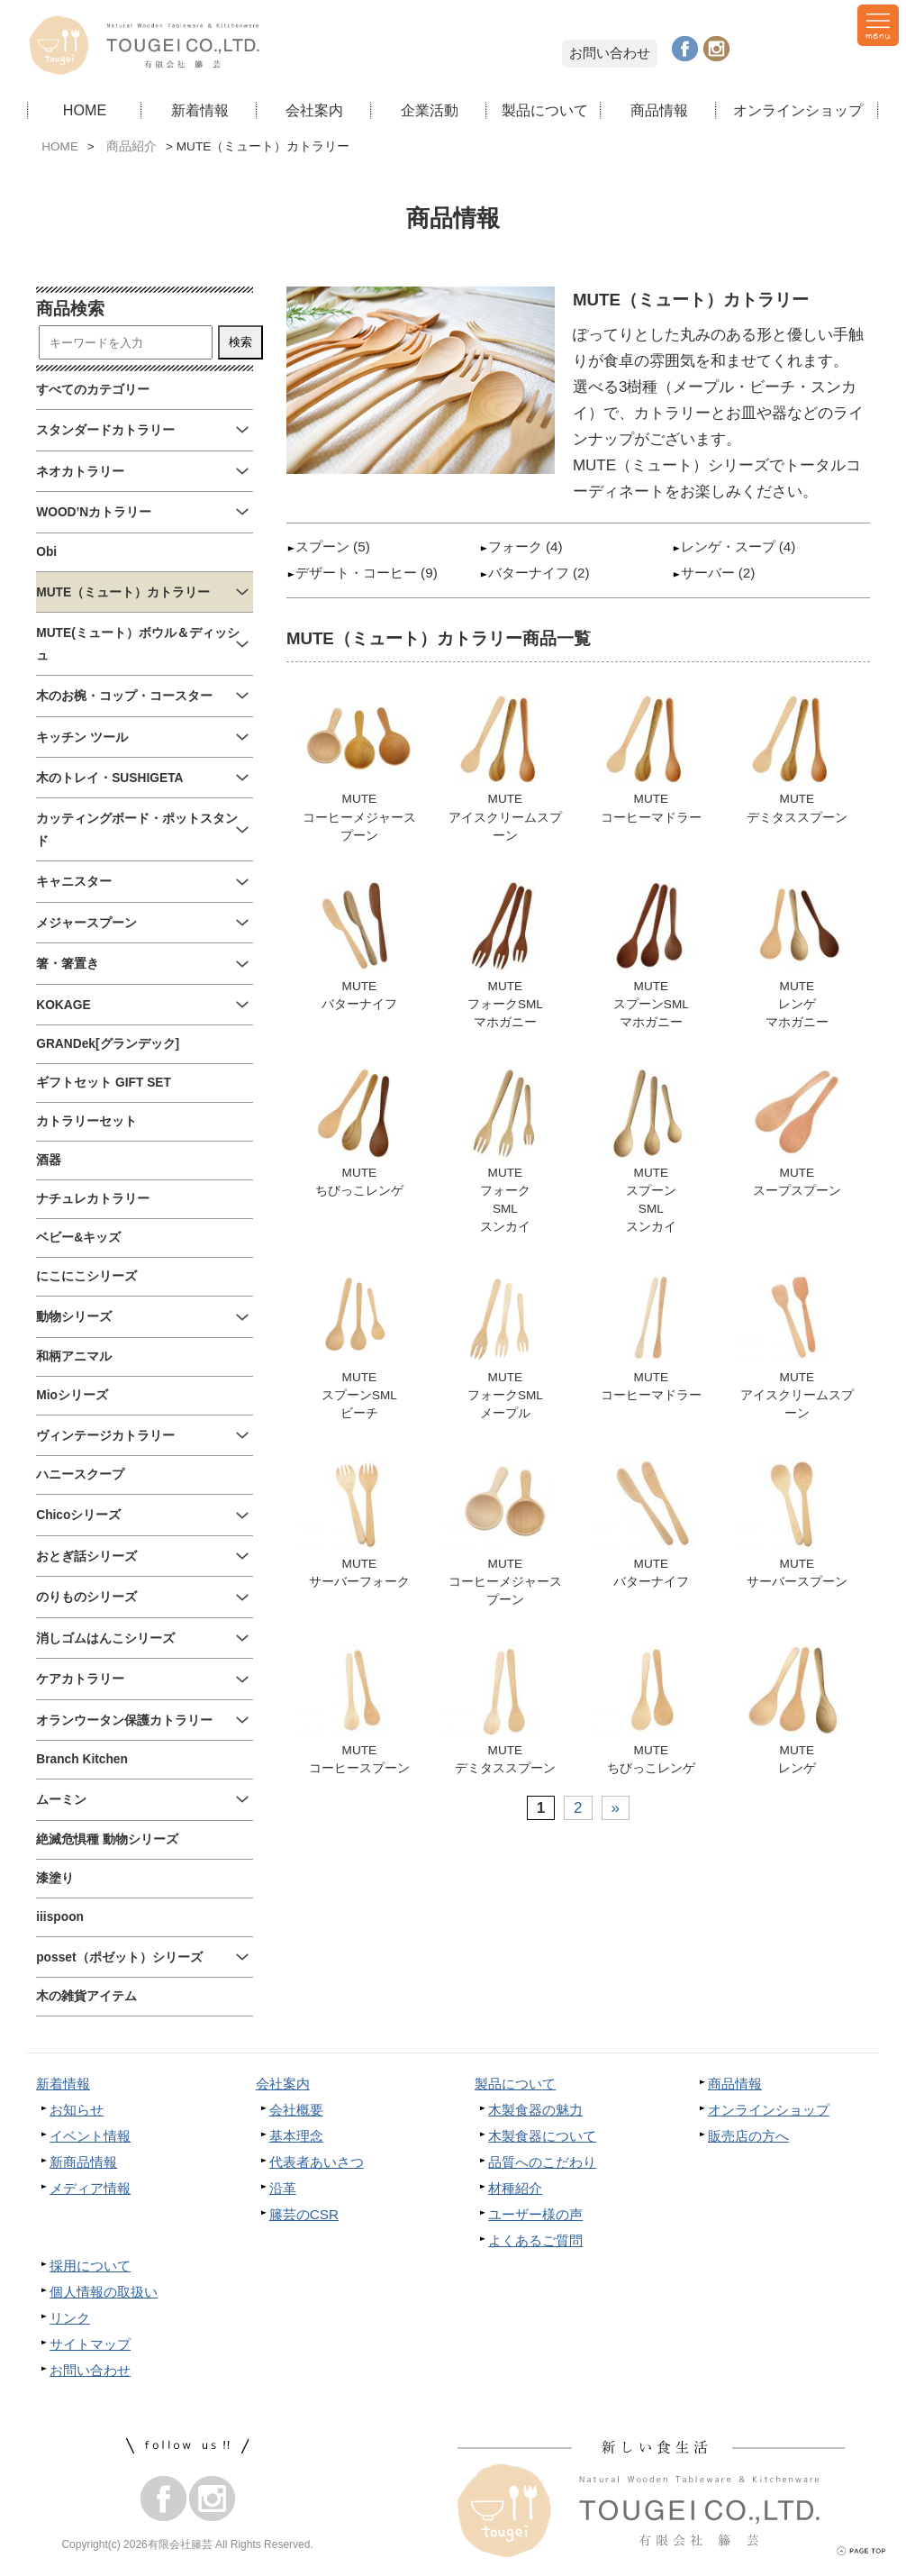  Describe the element at coordinates (92, 1199) in the screenshot. I see `ナチュレカトラリー` at that location.